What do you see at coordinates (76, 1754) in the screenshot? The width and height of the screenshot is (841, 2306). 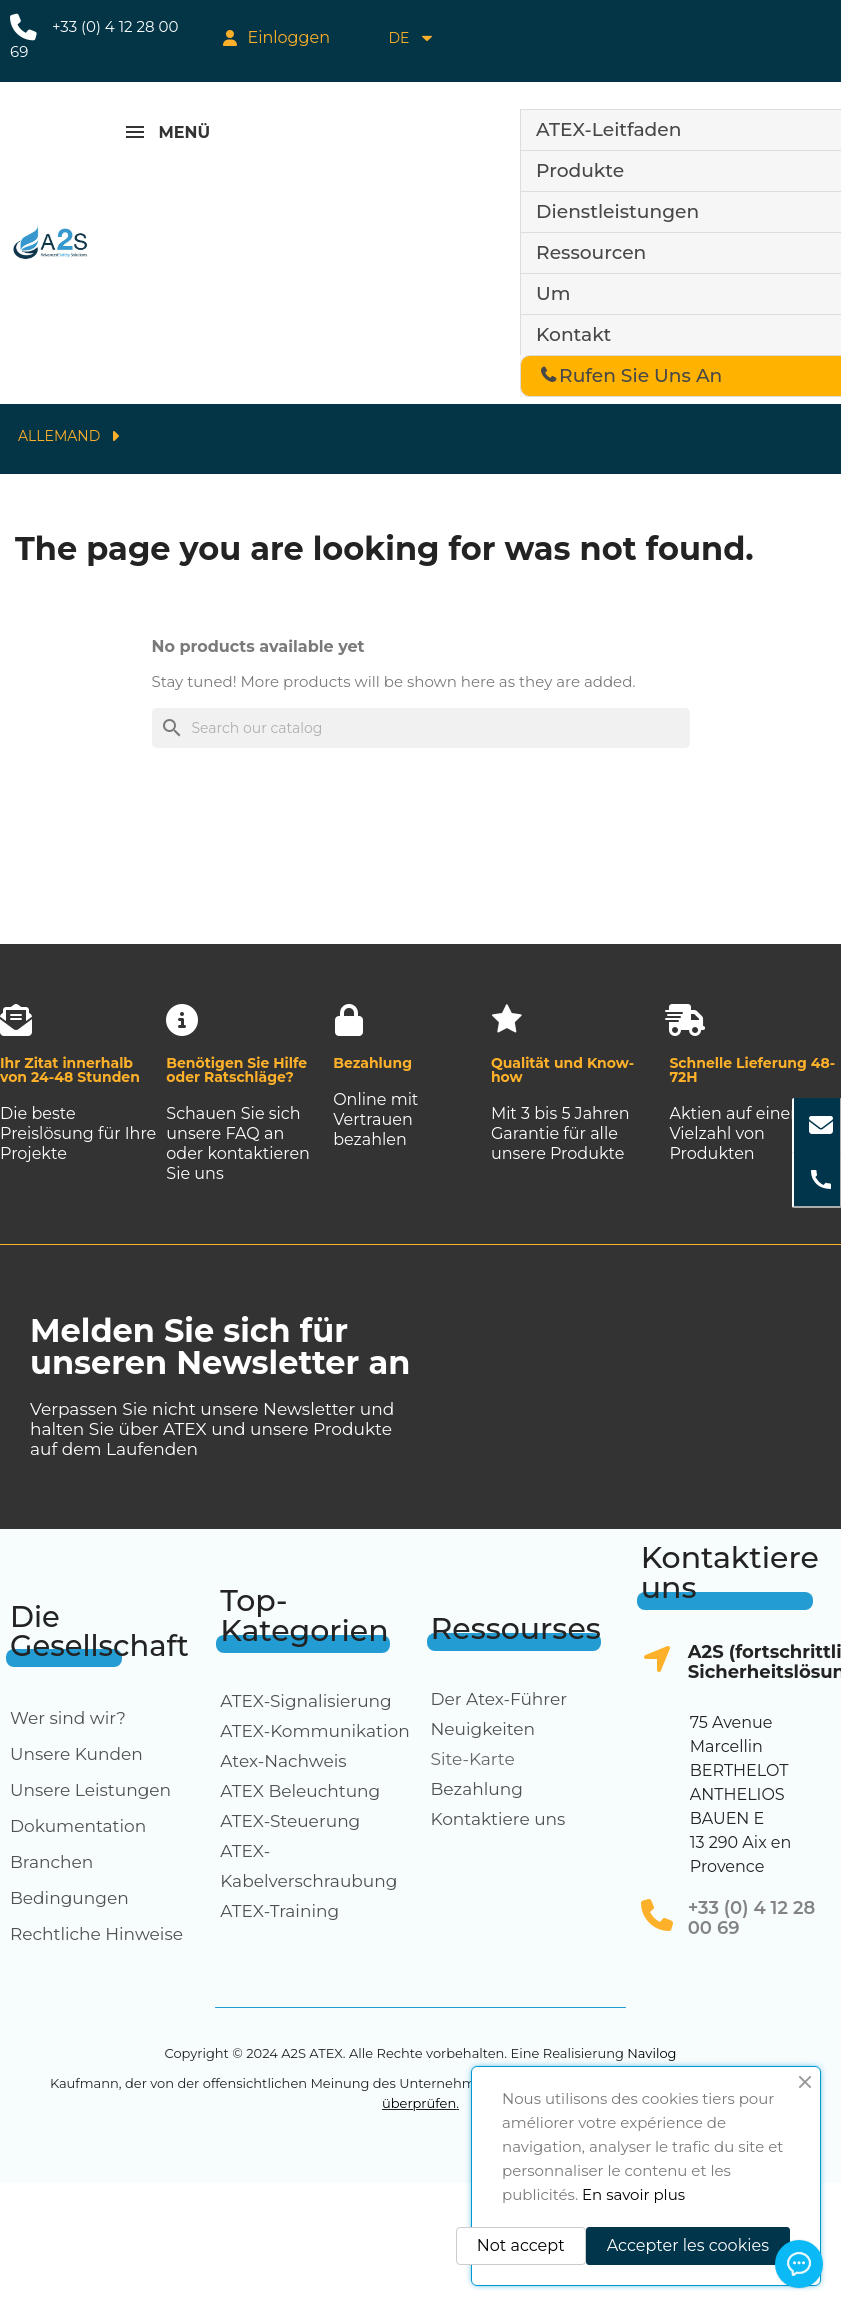 I see `Unsere Kunden` at bounding box center [76, 1754].